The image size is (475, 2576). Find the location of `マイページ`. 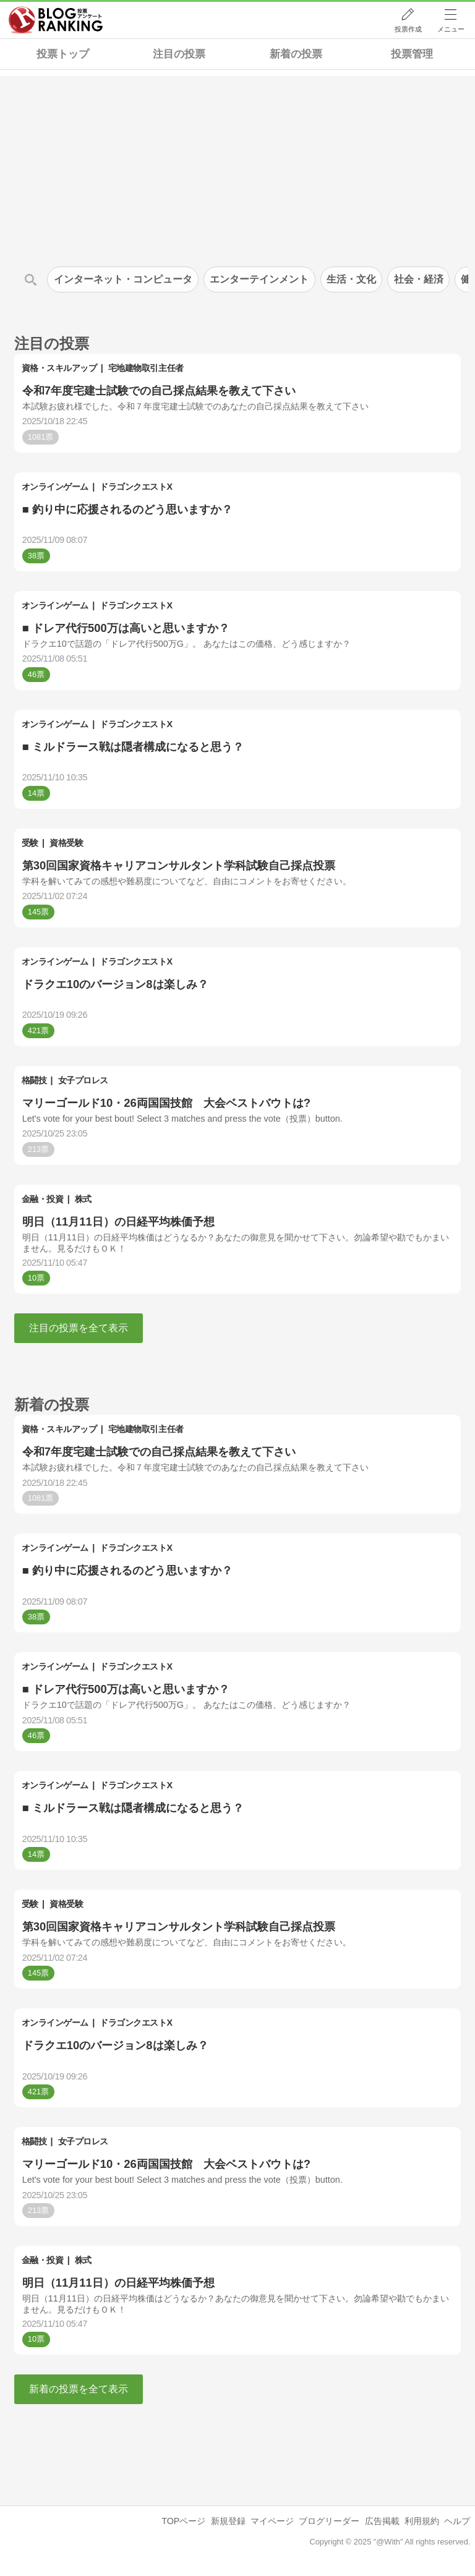

マイページ is located at coordinates (272, 2521).